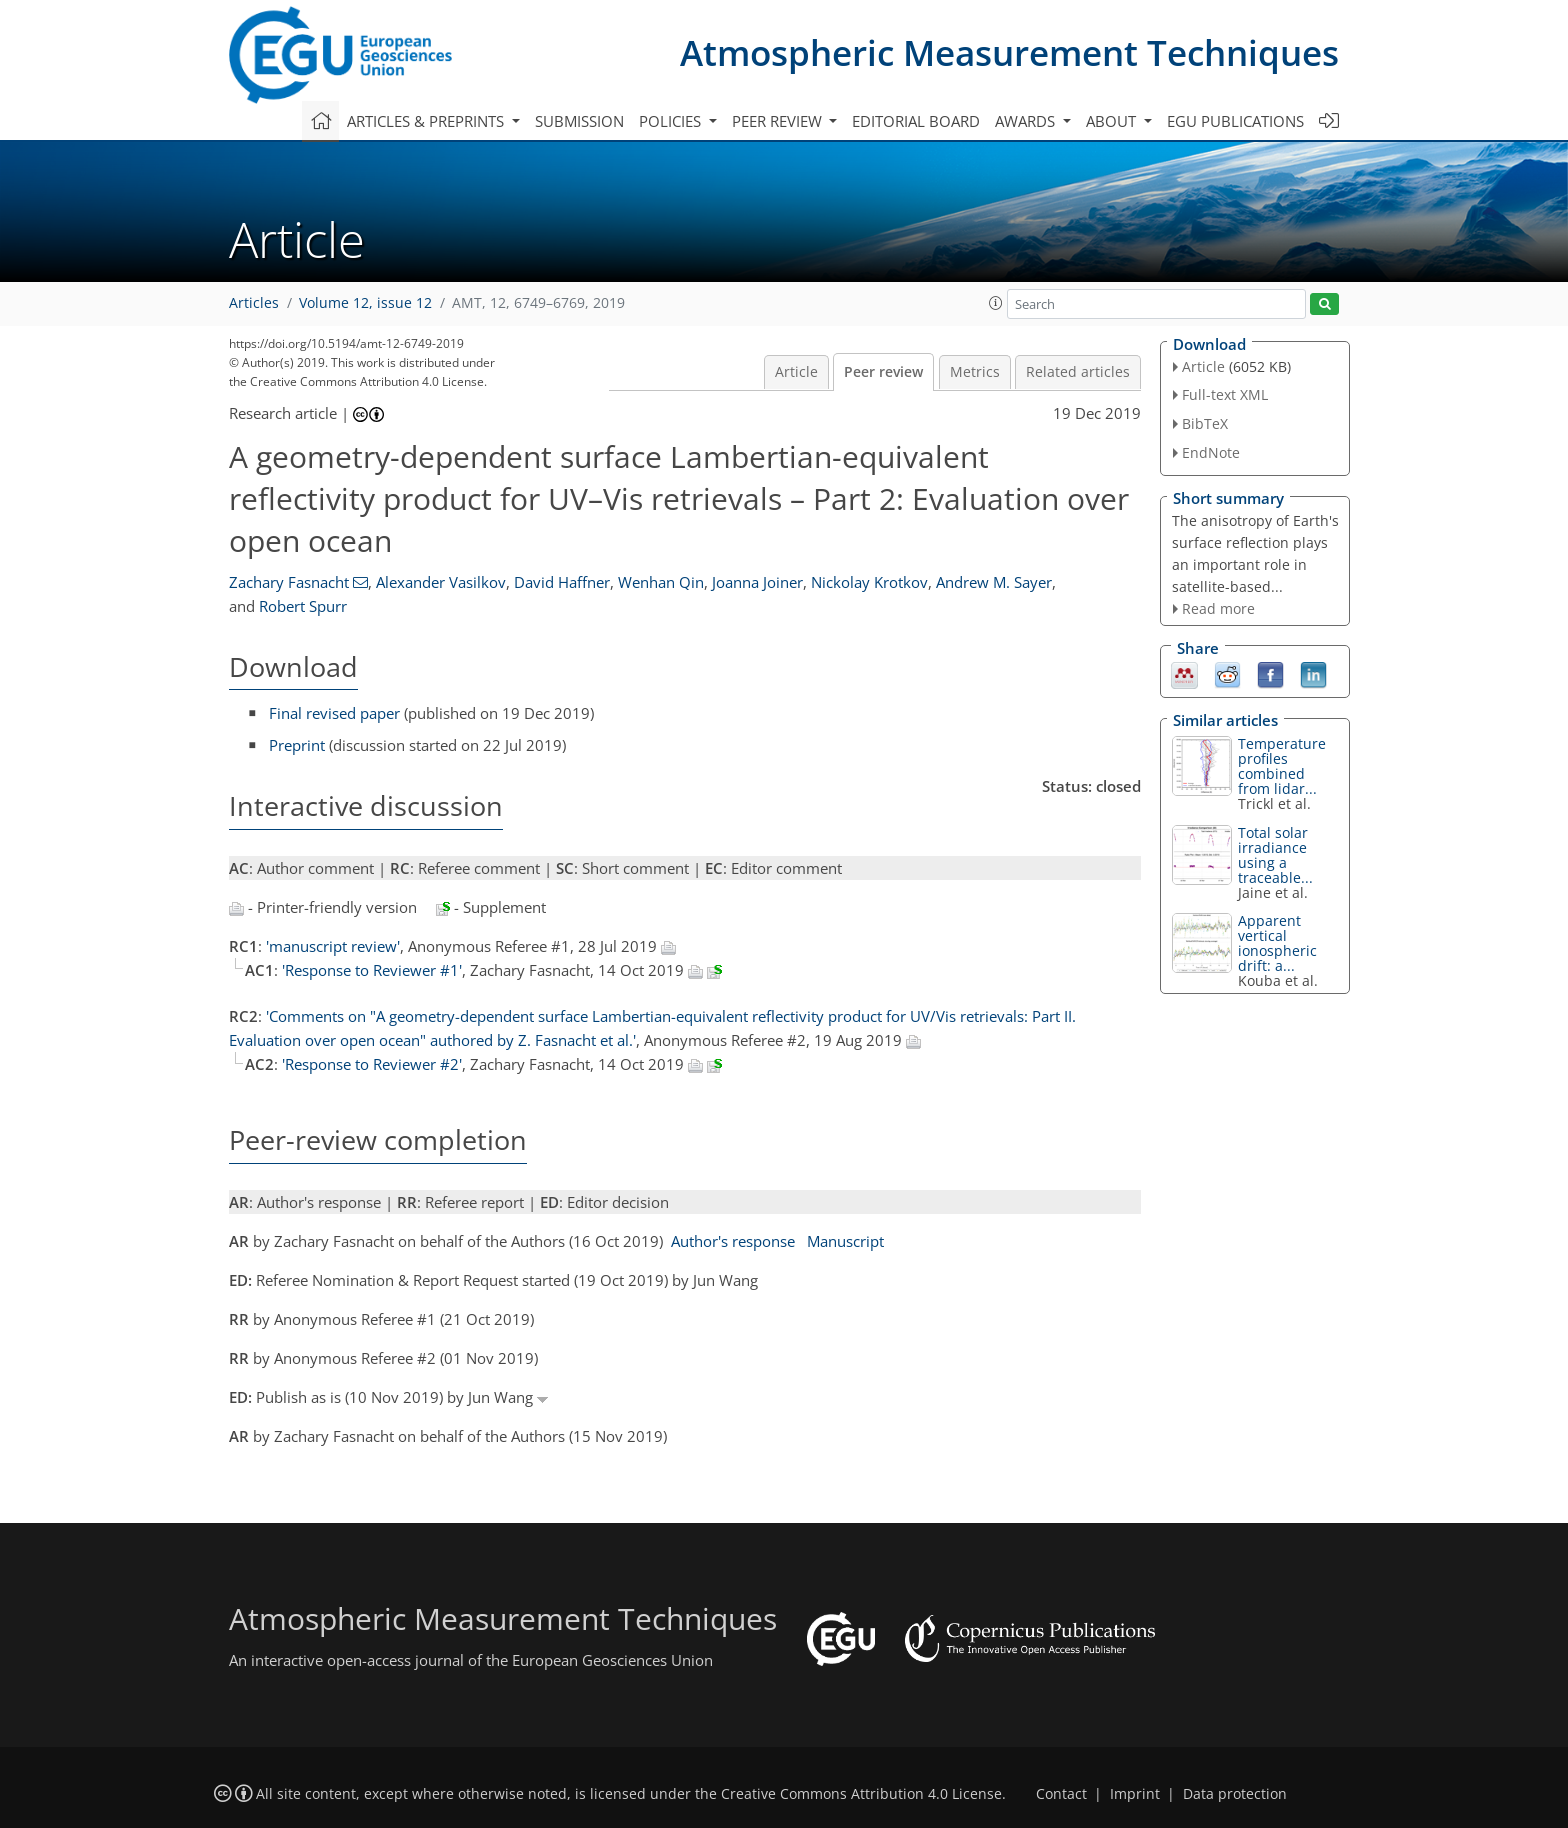 The width and height of the screenshot is (1568, 1828). I want to click on Author's response, so click(733, 1241).